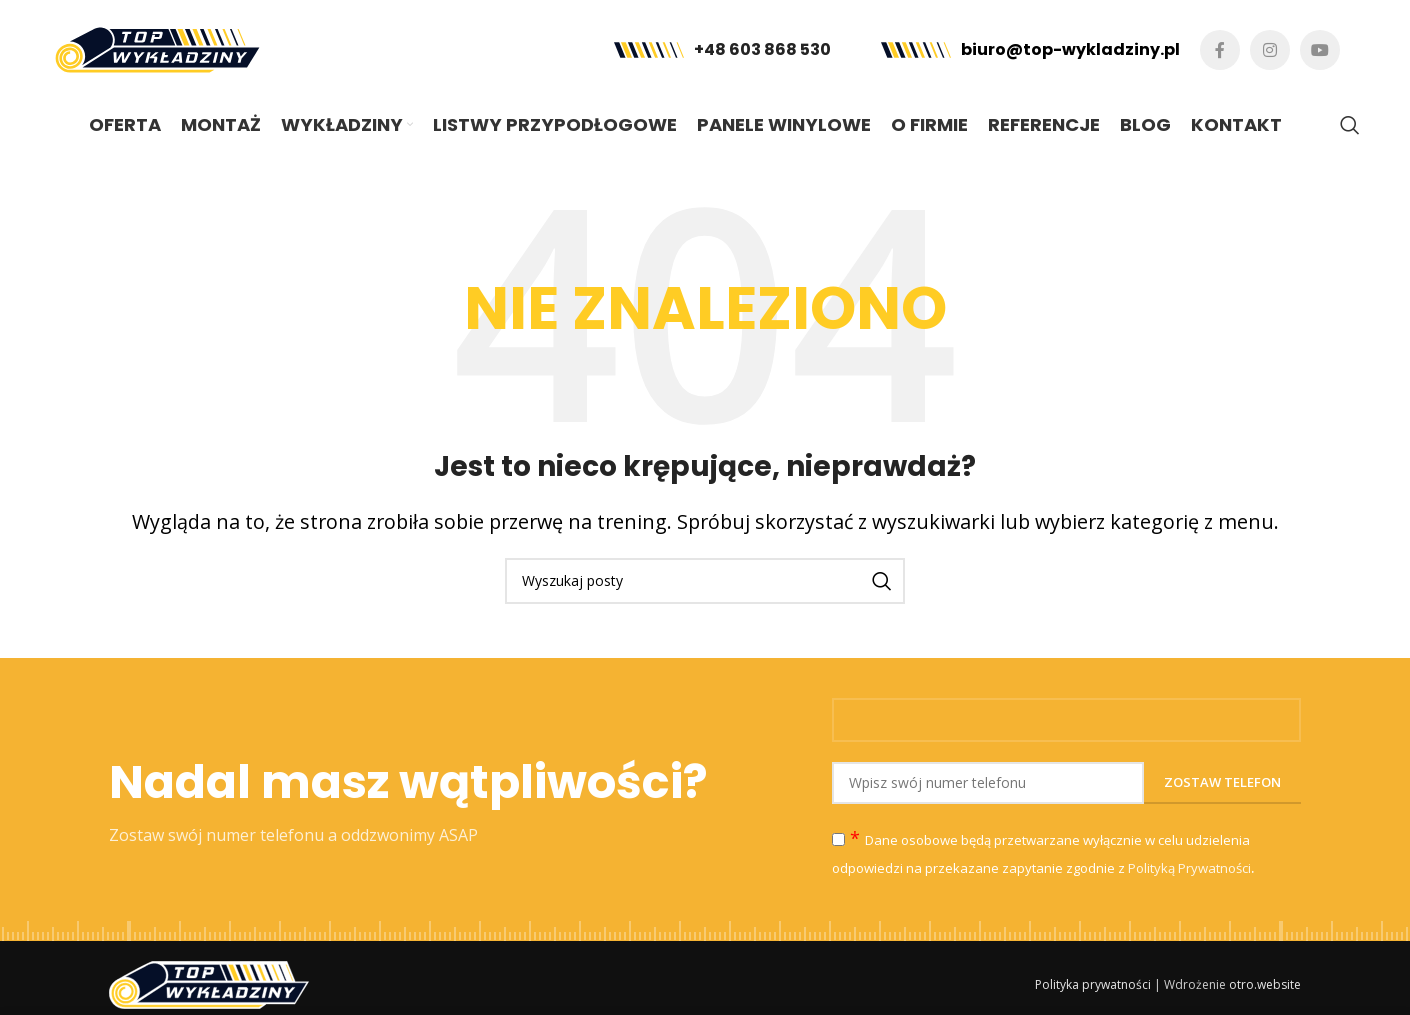 This screenshot has width=1410, height=1015. I want to click on otro.website, so click(1265, 984).